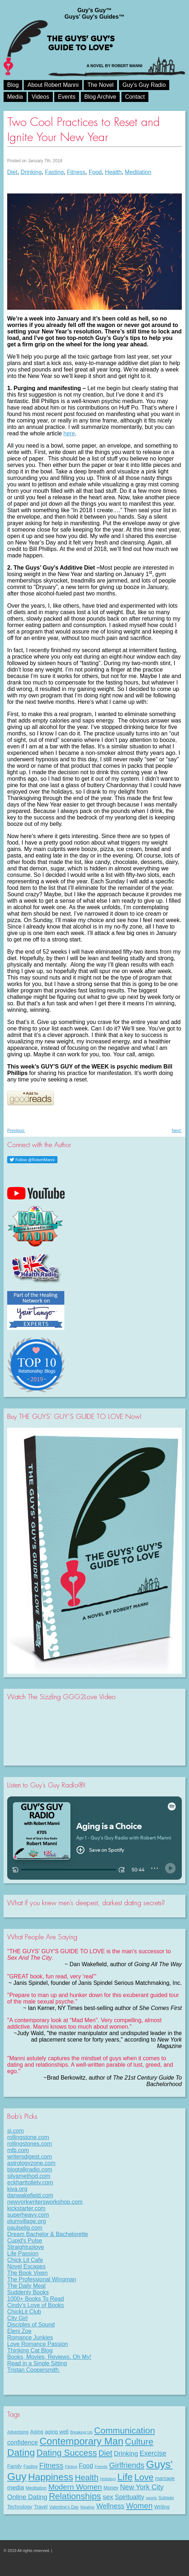 The image size is (189, 2576). What do you see at coordinates (86, 2465) in the screenshot?
I see `Food [Food (21 items)]` at bounding box center [86, 2465].